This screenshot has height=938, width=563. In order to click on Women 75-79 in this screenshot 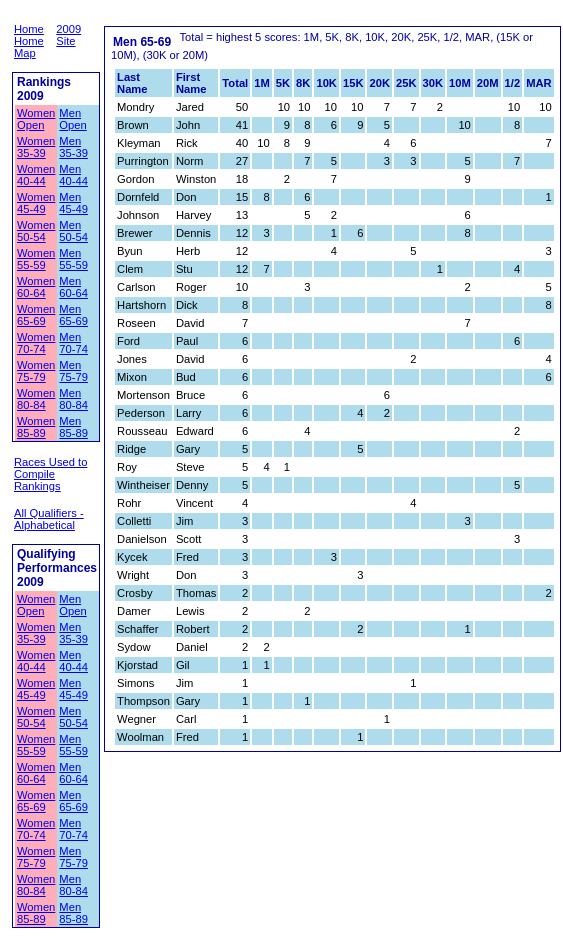, I will do `click(36, 371)`.